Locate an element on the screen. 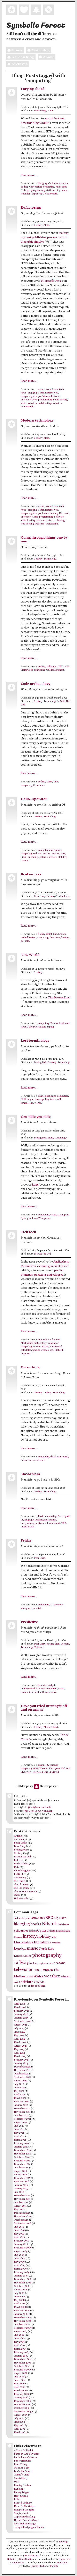 This screenshot has width=77, height=2576. December 2017 is located at coordinates (22, 2178).